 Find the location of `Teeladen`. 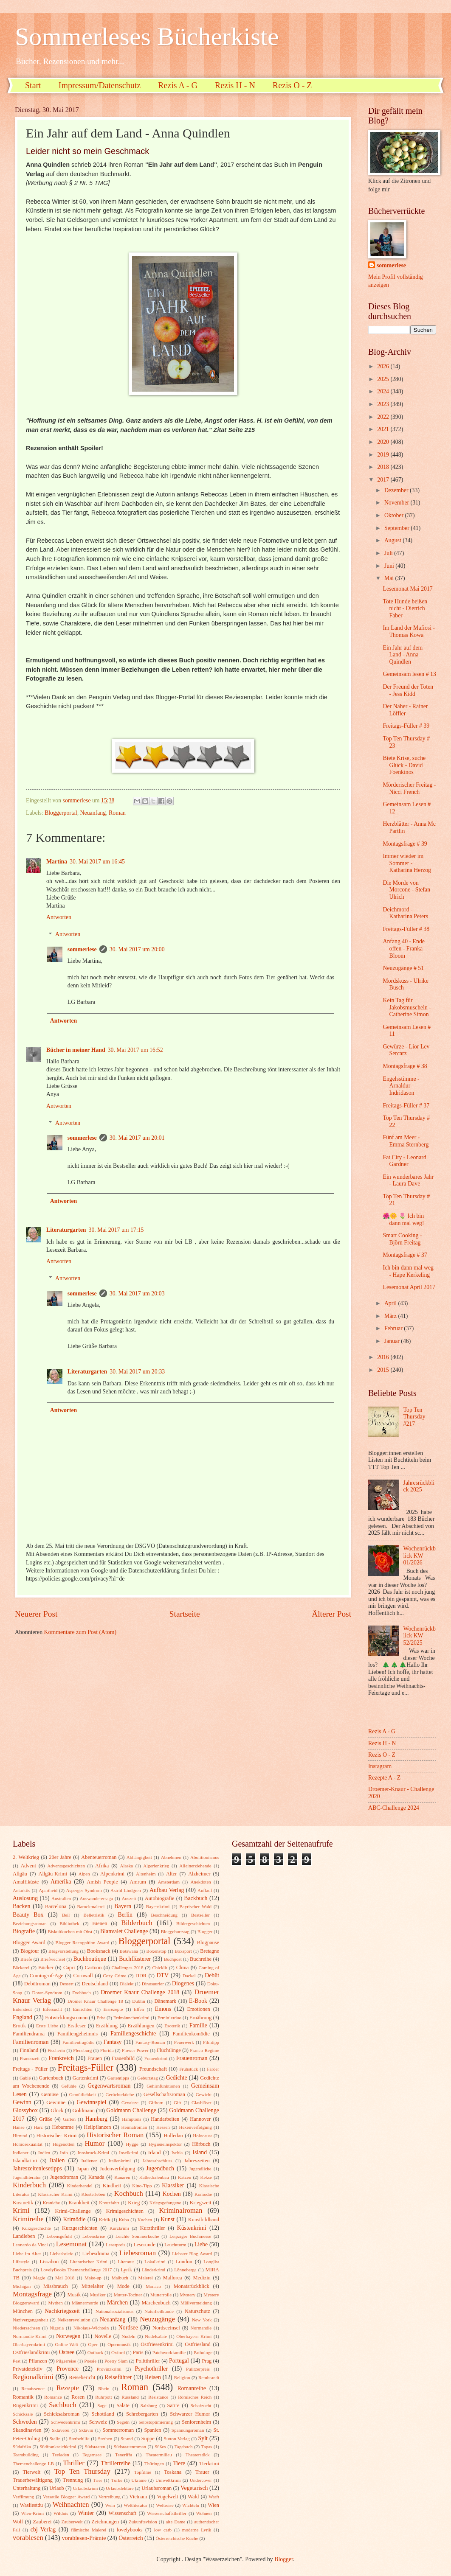

Teeladen is located at coordinates (60, 2454).